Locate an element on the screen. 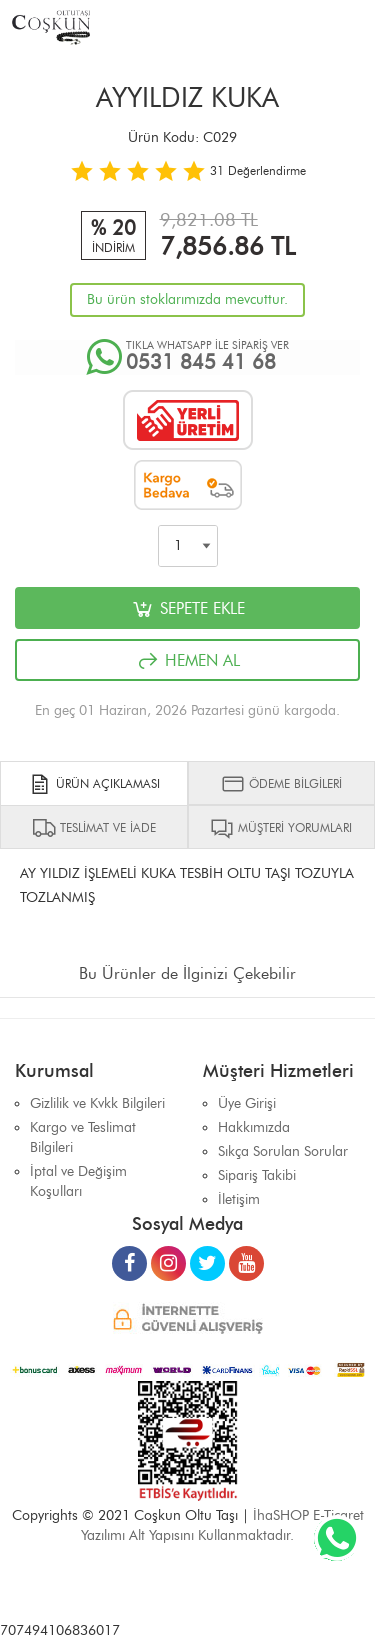 The width and height of the screenshot is (375, 1641). ÜRÜN AÇIKLAMASI is located at coordinates (94, 784).